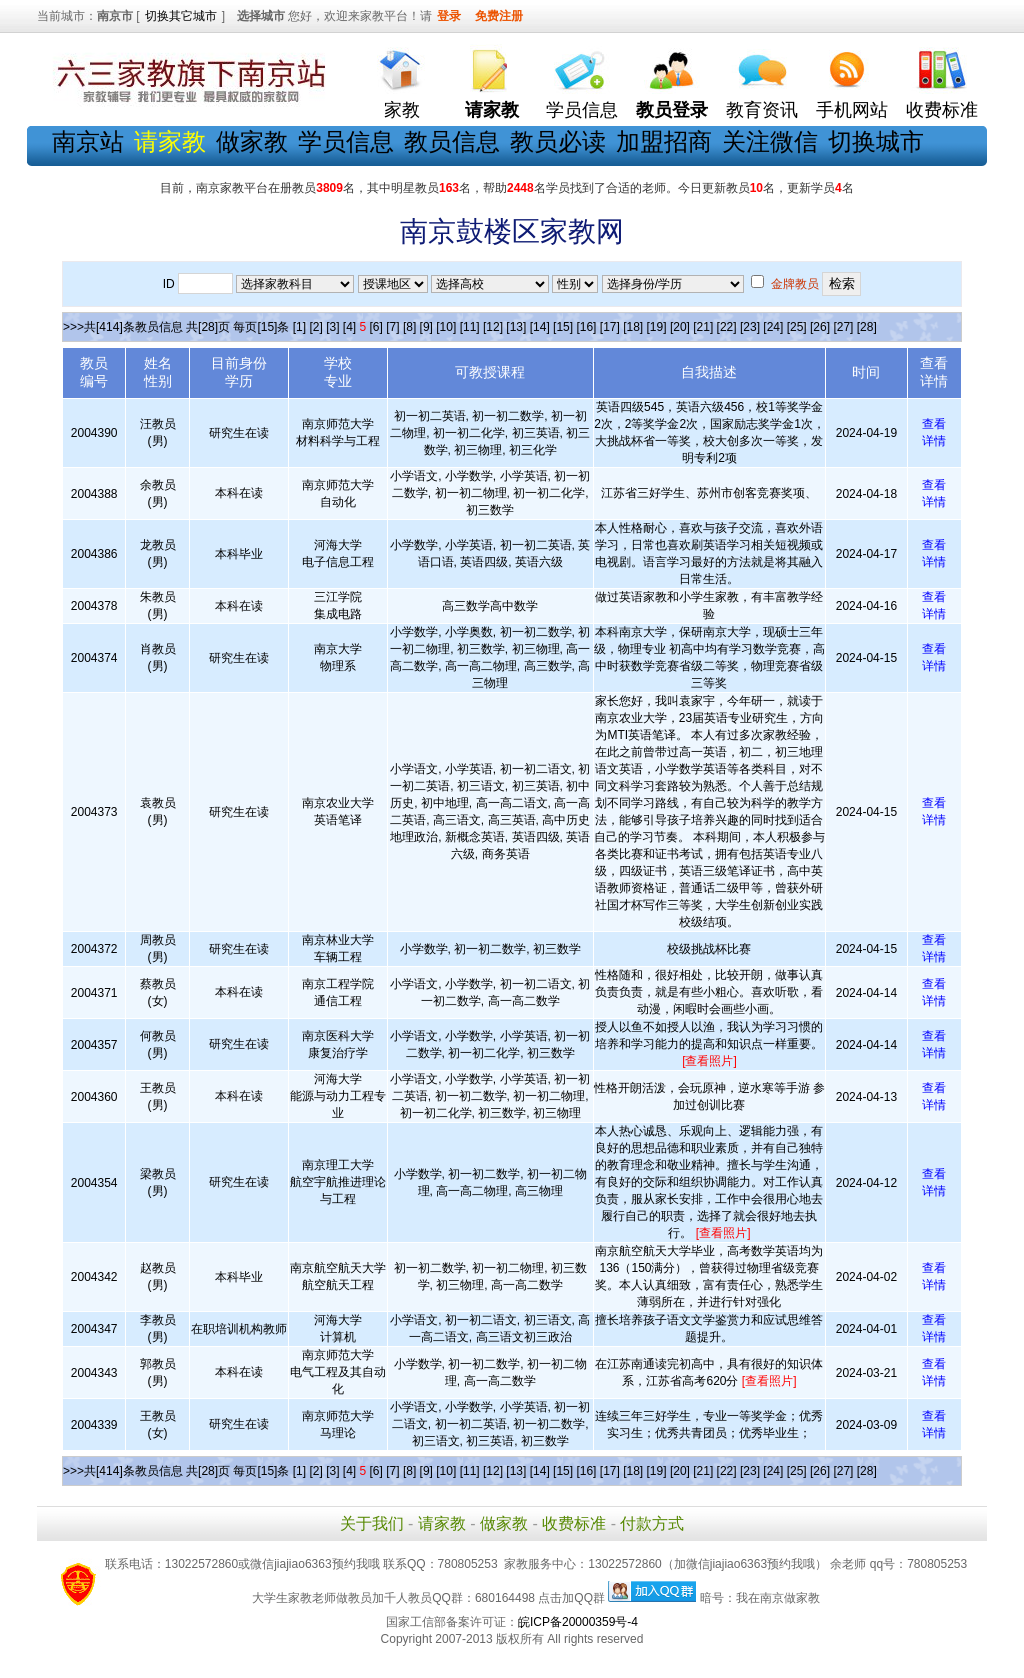  Describe the element at coordinates (452, 141) in the screenshot. I see `教员信息` at that location.